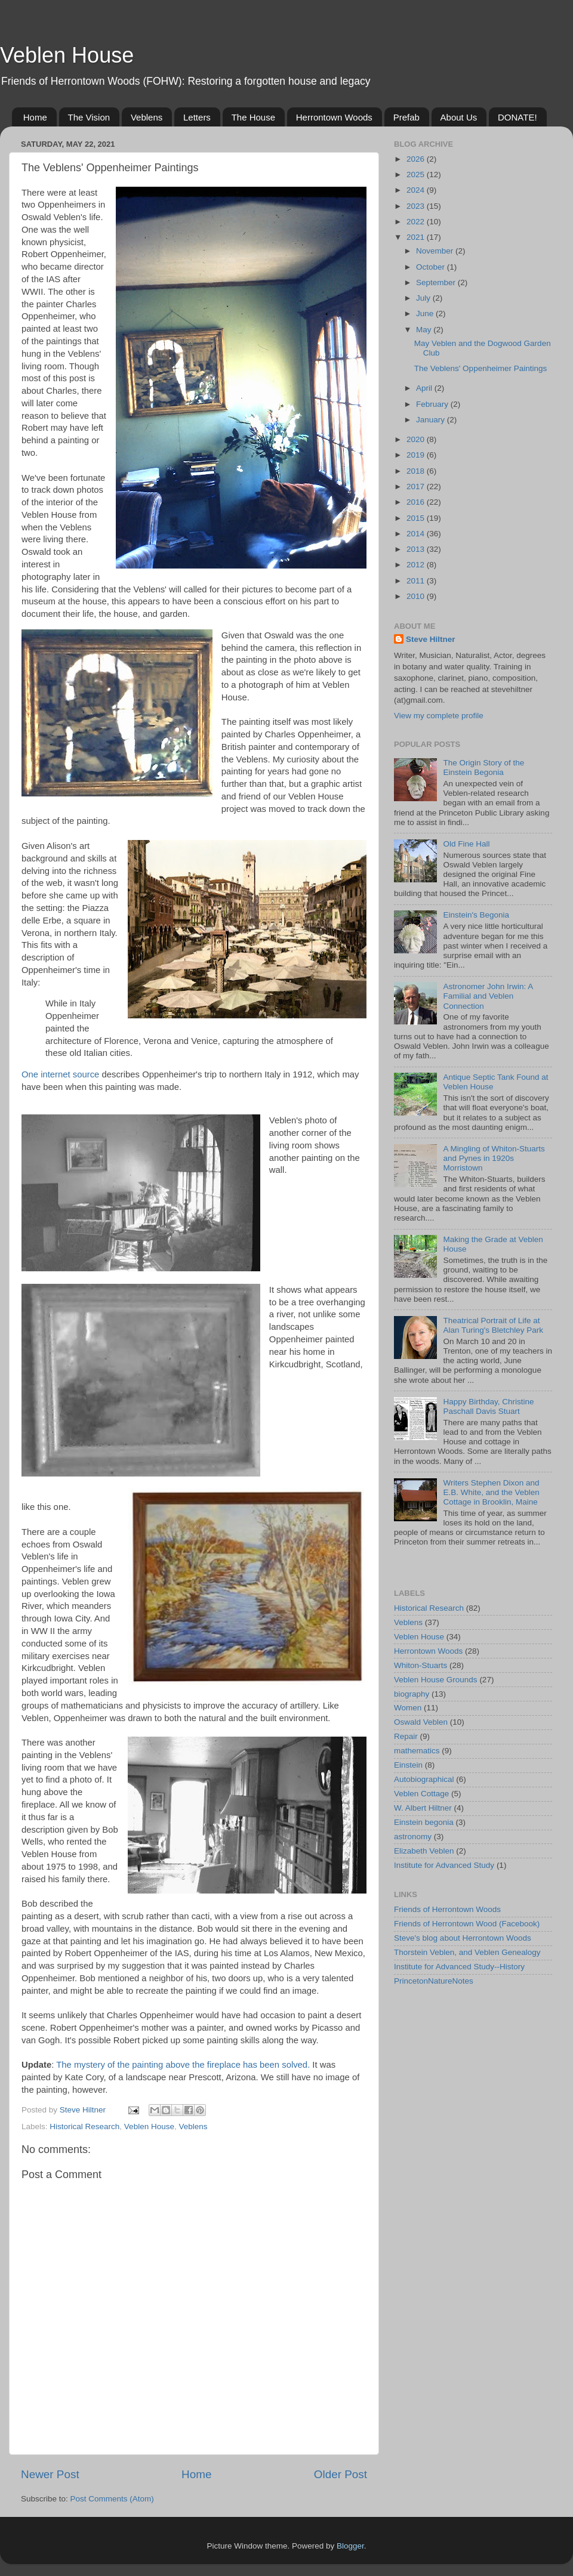 This screenshot has width=573, height=2576. What do you see at coordinates (416, 237) in the screenshot?
I see `2021` at bounding box center [416, 237].